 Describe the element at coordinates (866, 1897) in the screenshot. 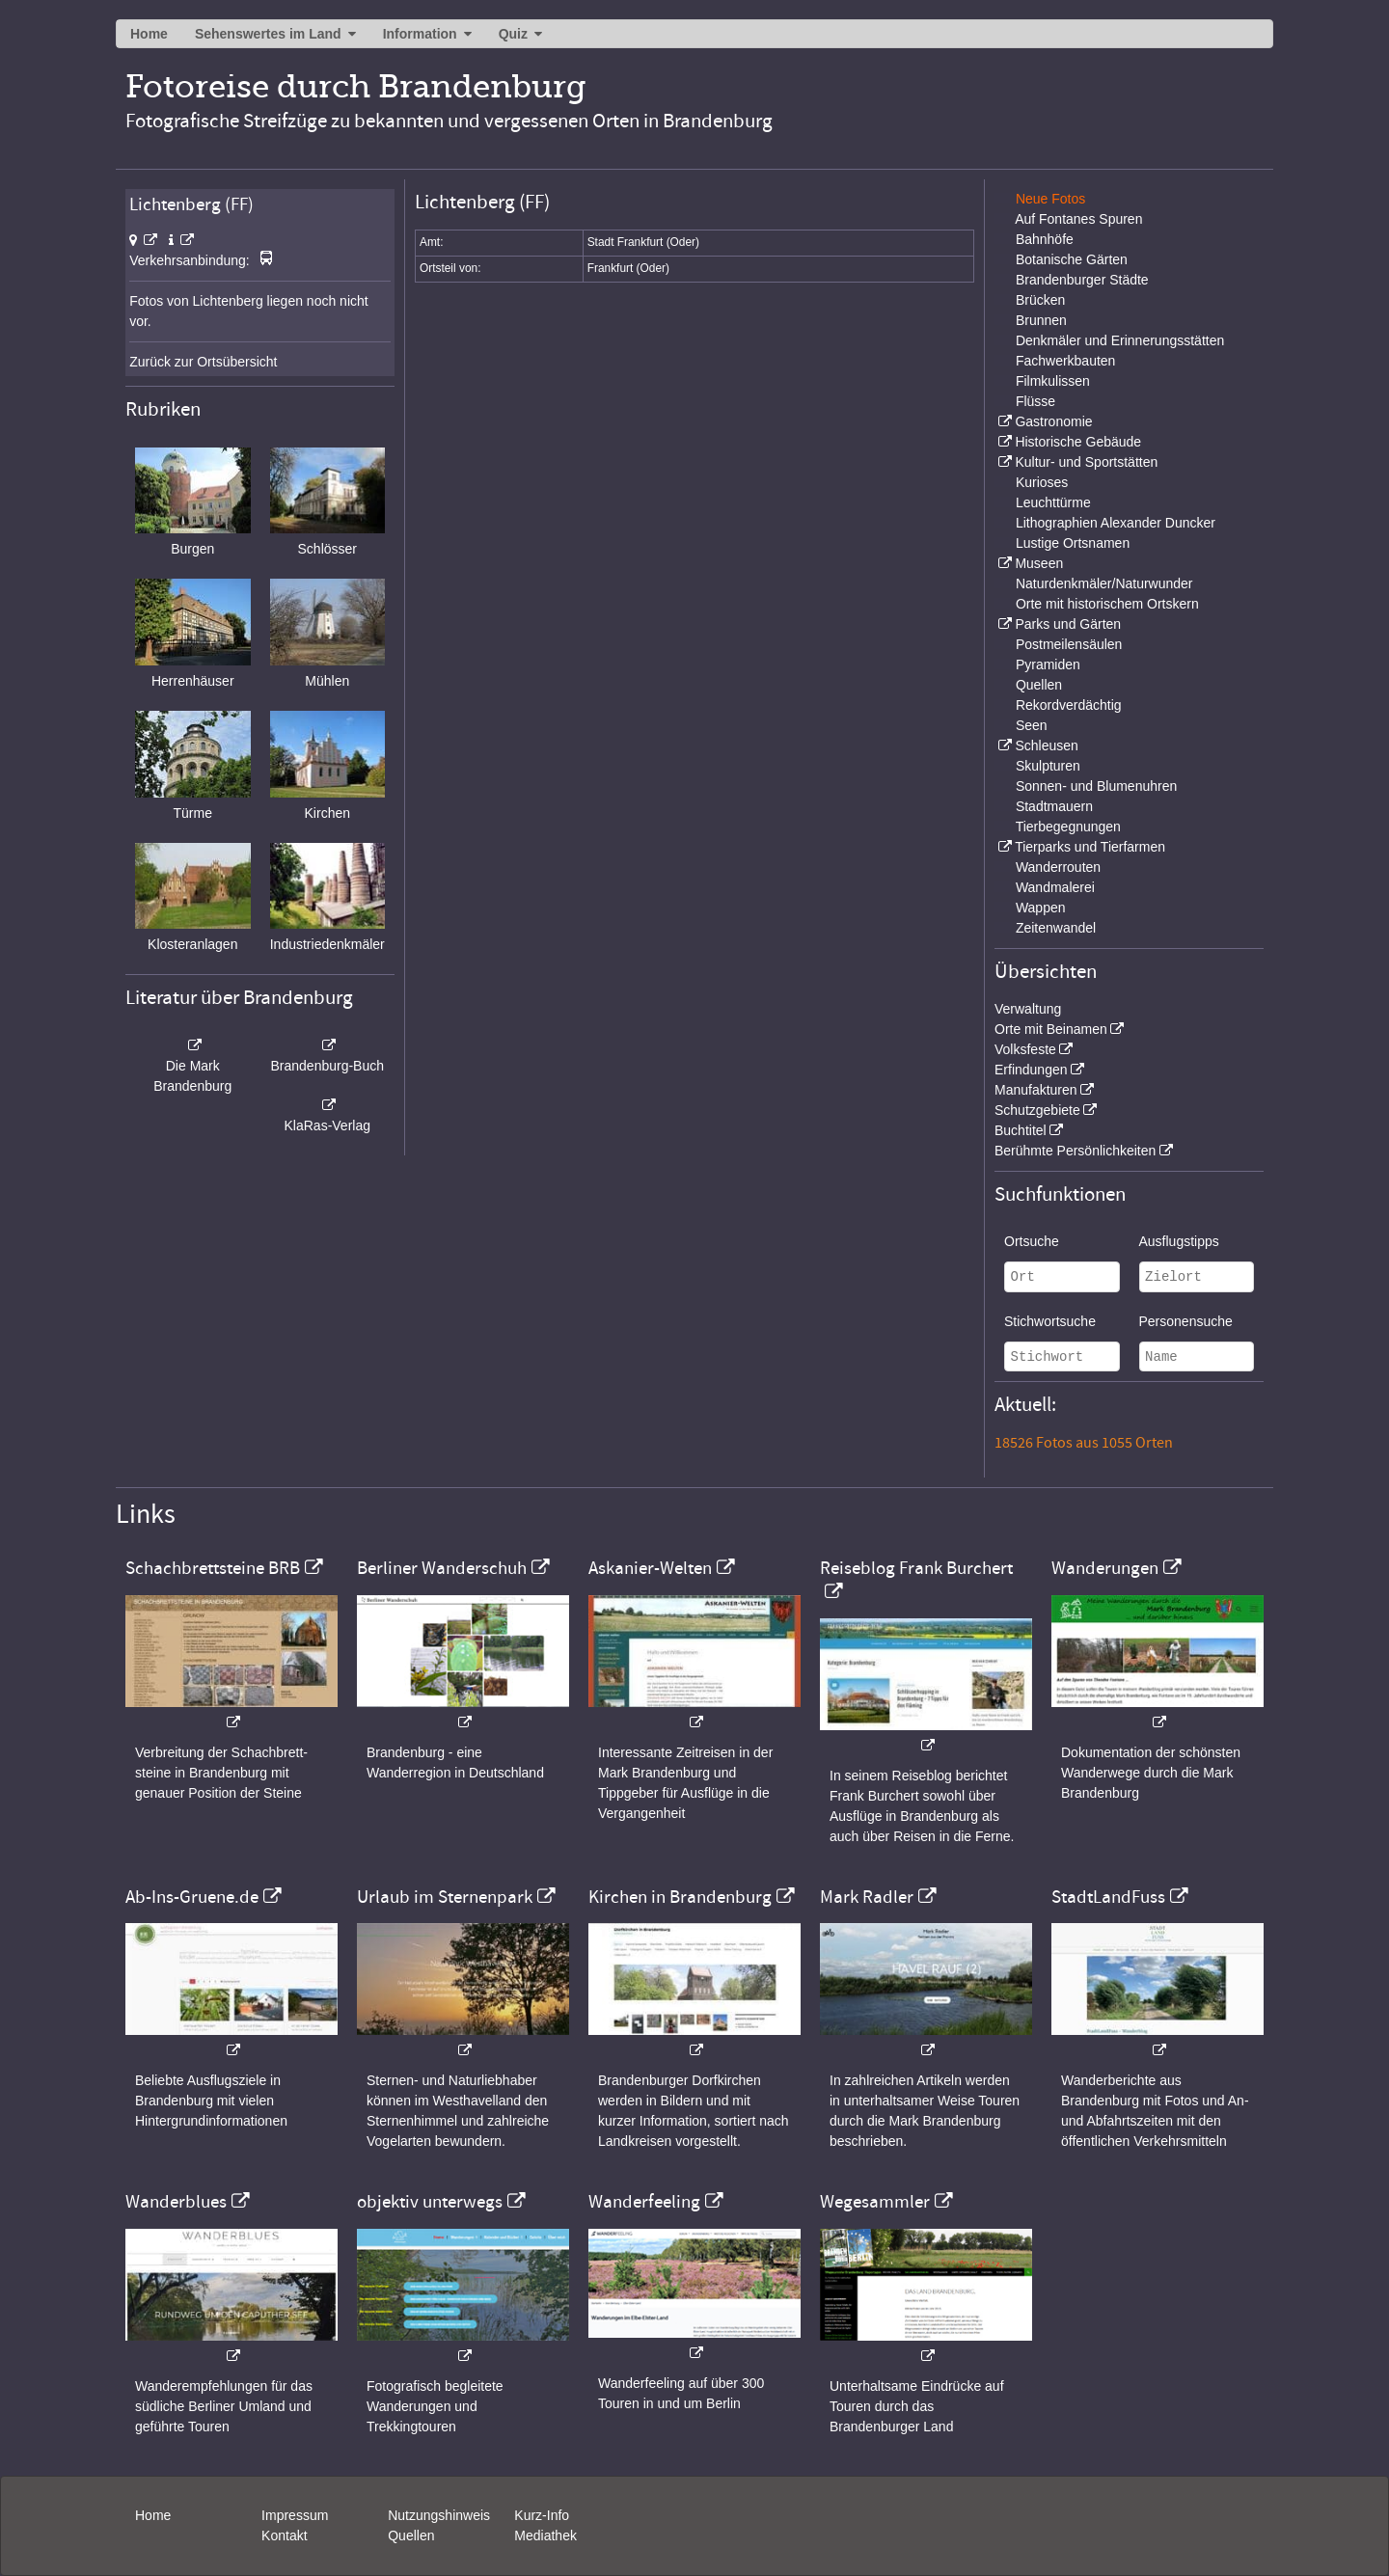

I see `Mark Radler` at that location.